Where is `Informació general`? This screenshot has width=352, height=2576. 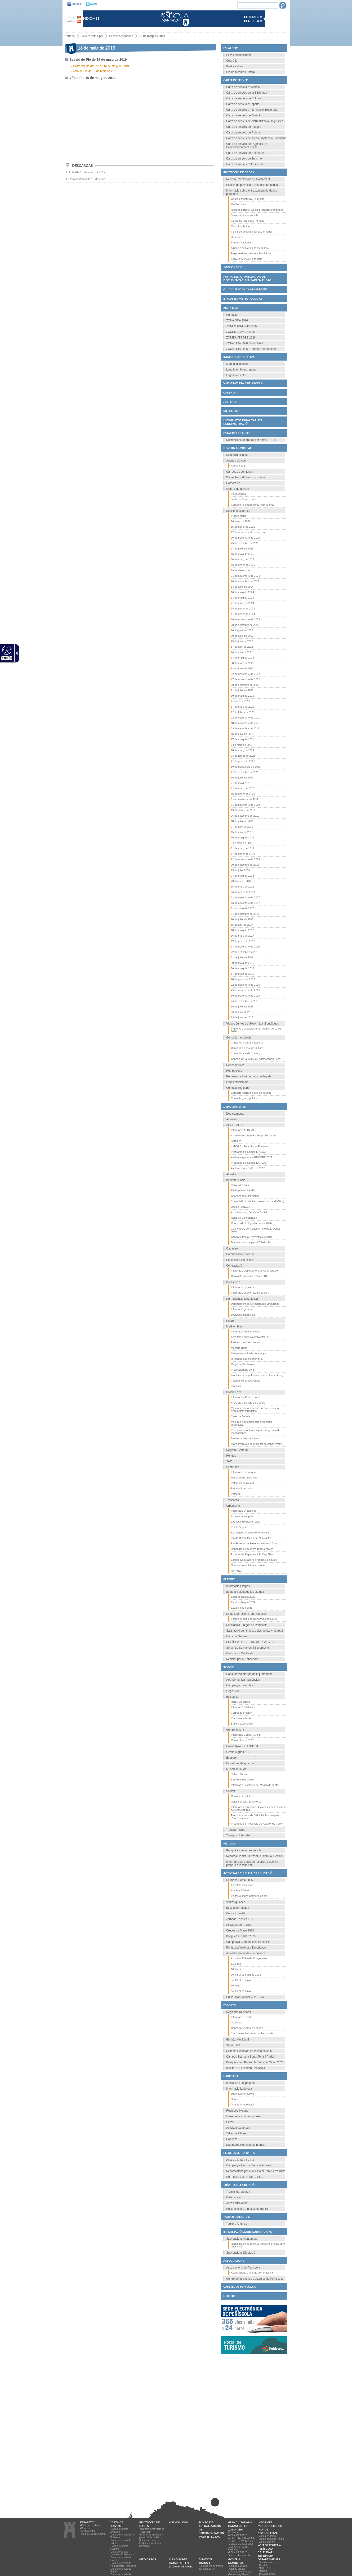 Informació general is located at coordinates (242, 1309).